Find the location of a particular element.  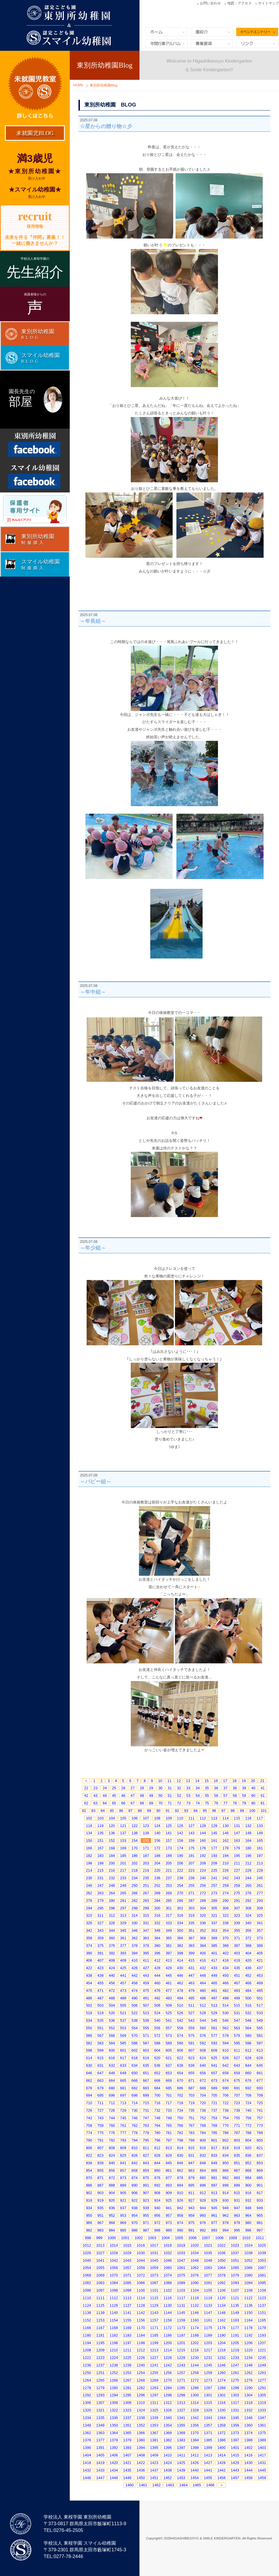

935 is located at coordinates (100, 2208).